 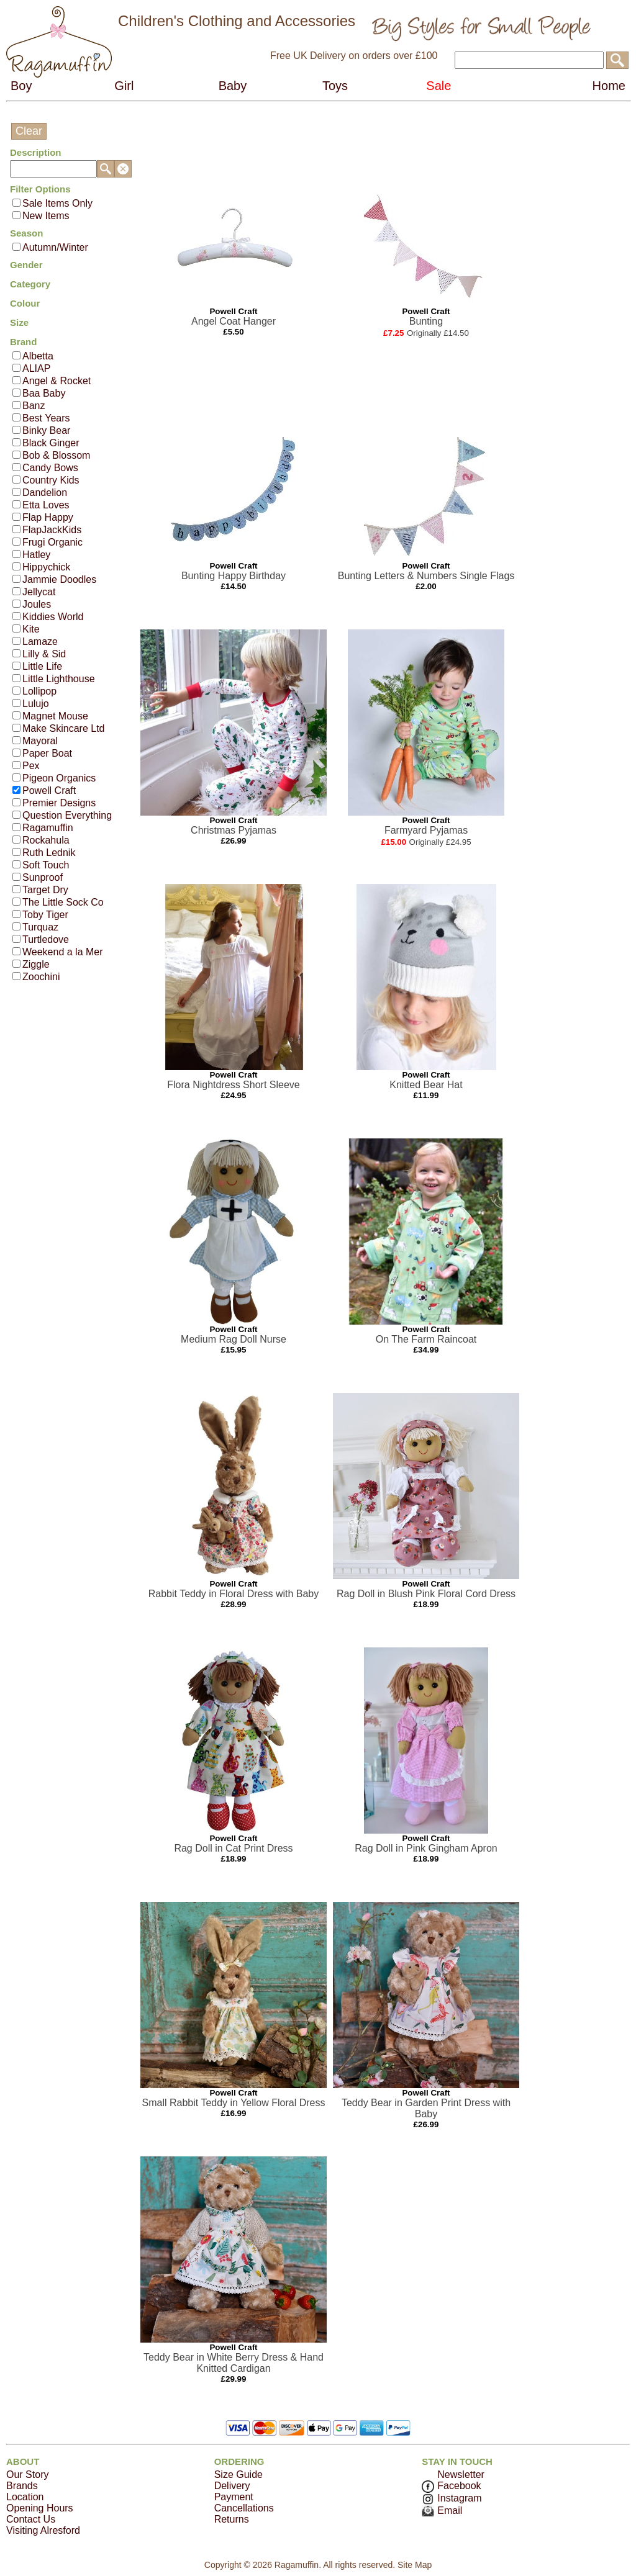 I want to click on Dandelion, so click(x=44, y=492).